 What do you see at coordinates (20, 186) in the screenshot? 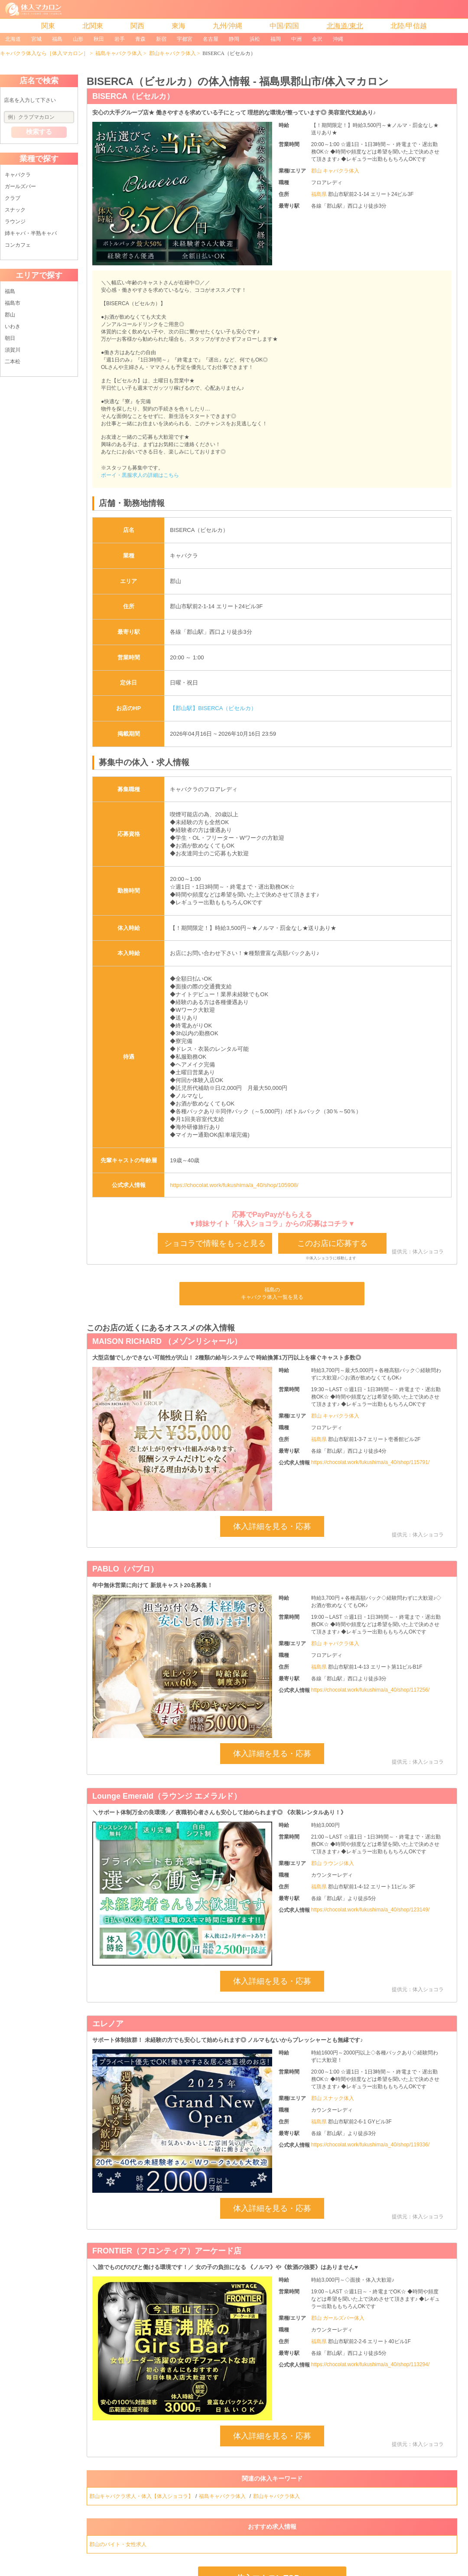
I see `ガールズバー` at bounding box center [20, 186].